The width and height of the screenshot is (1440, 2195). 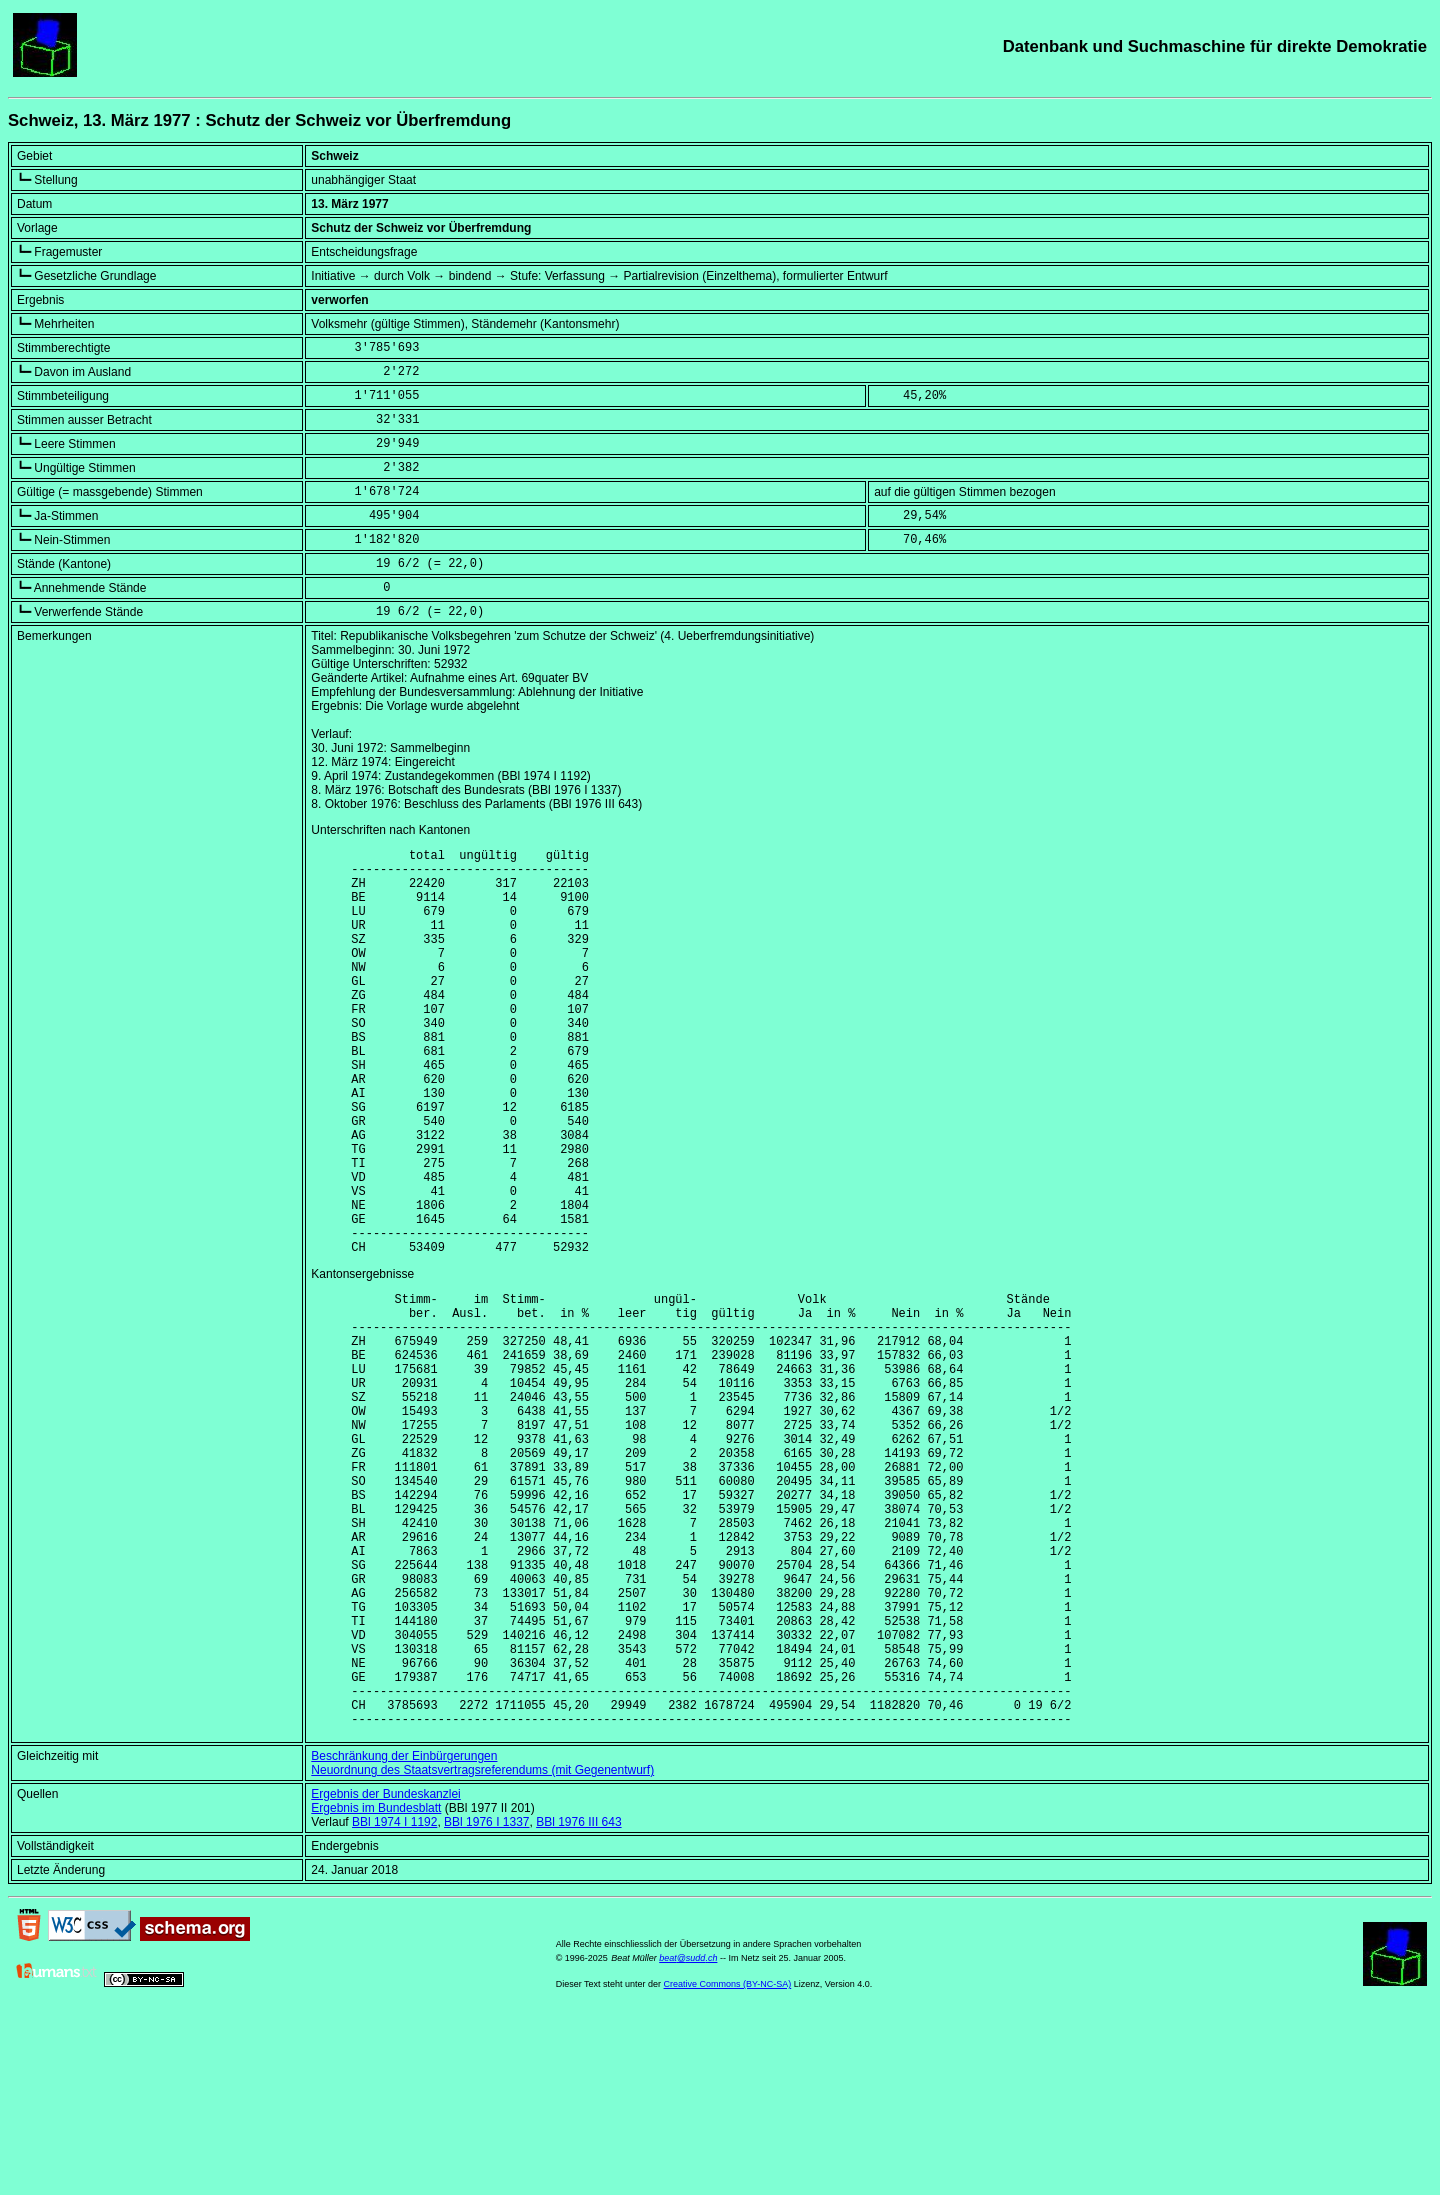 I want to click on Neuordnung des Staatsvertragsreferendums (mit Gegenentwurf), so click(x=482, y=1950).